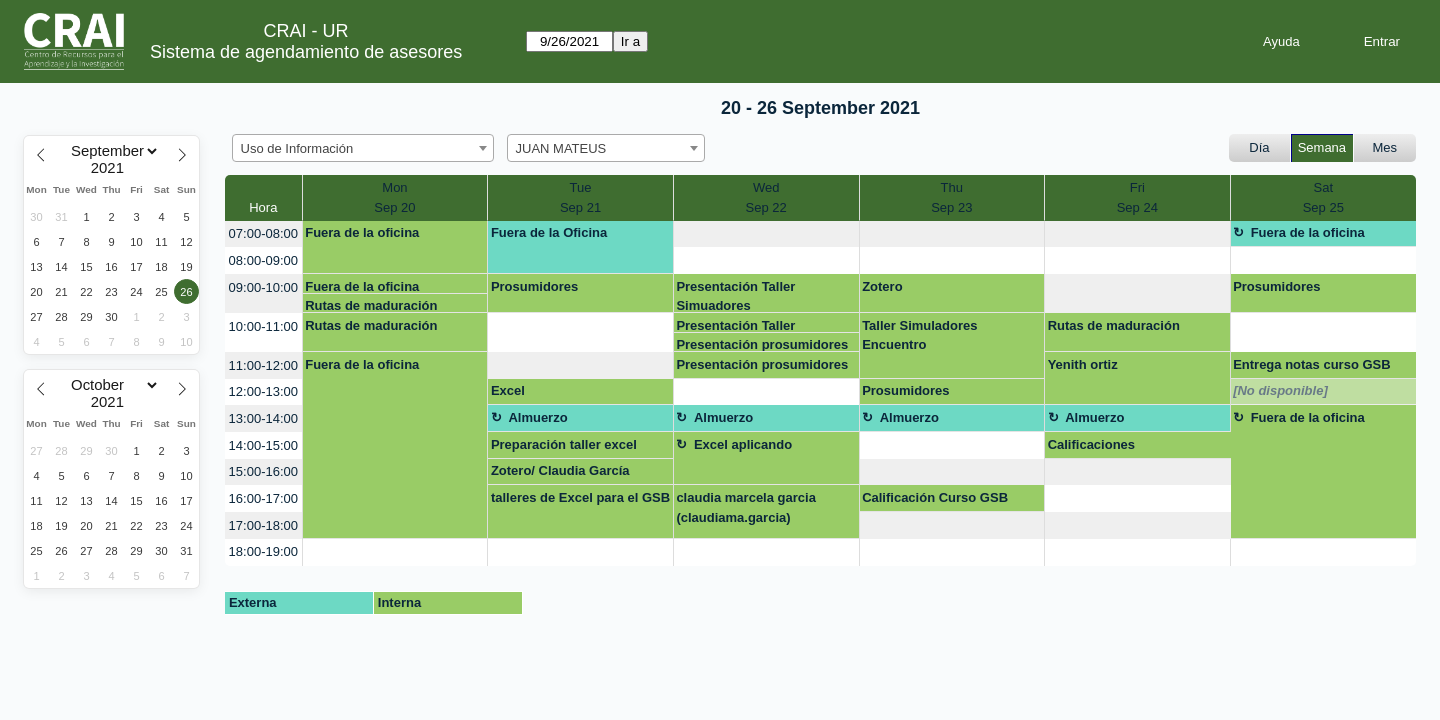 Image resolution: width=1440 pixels, height=720 pixels. What do you see at coordinates (508, 390) in the screenshot?
I see `Excel` at bounding box center [508, 390].